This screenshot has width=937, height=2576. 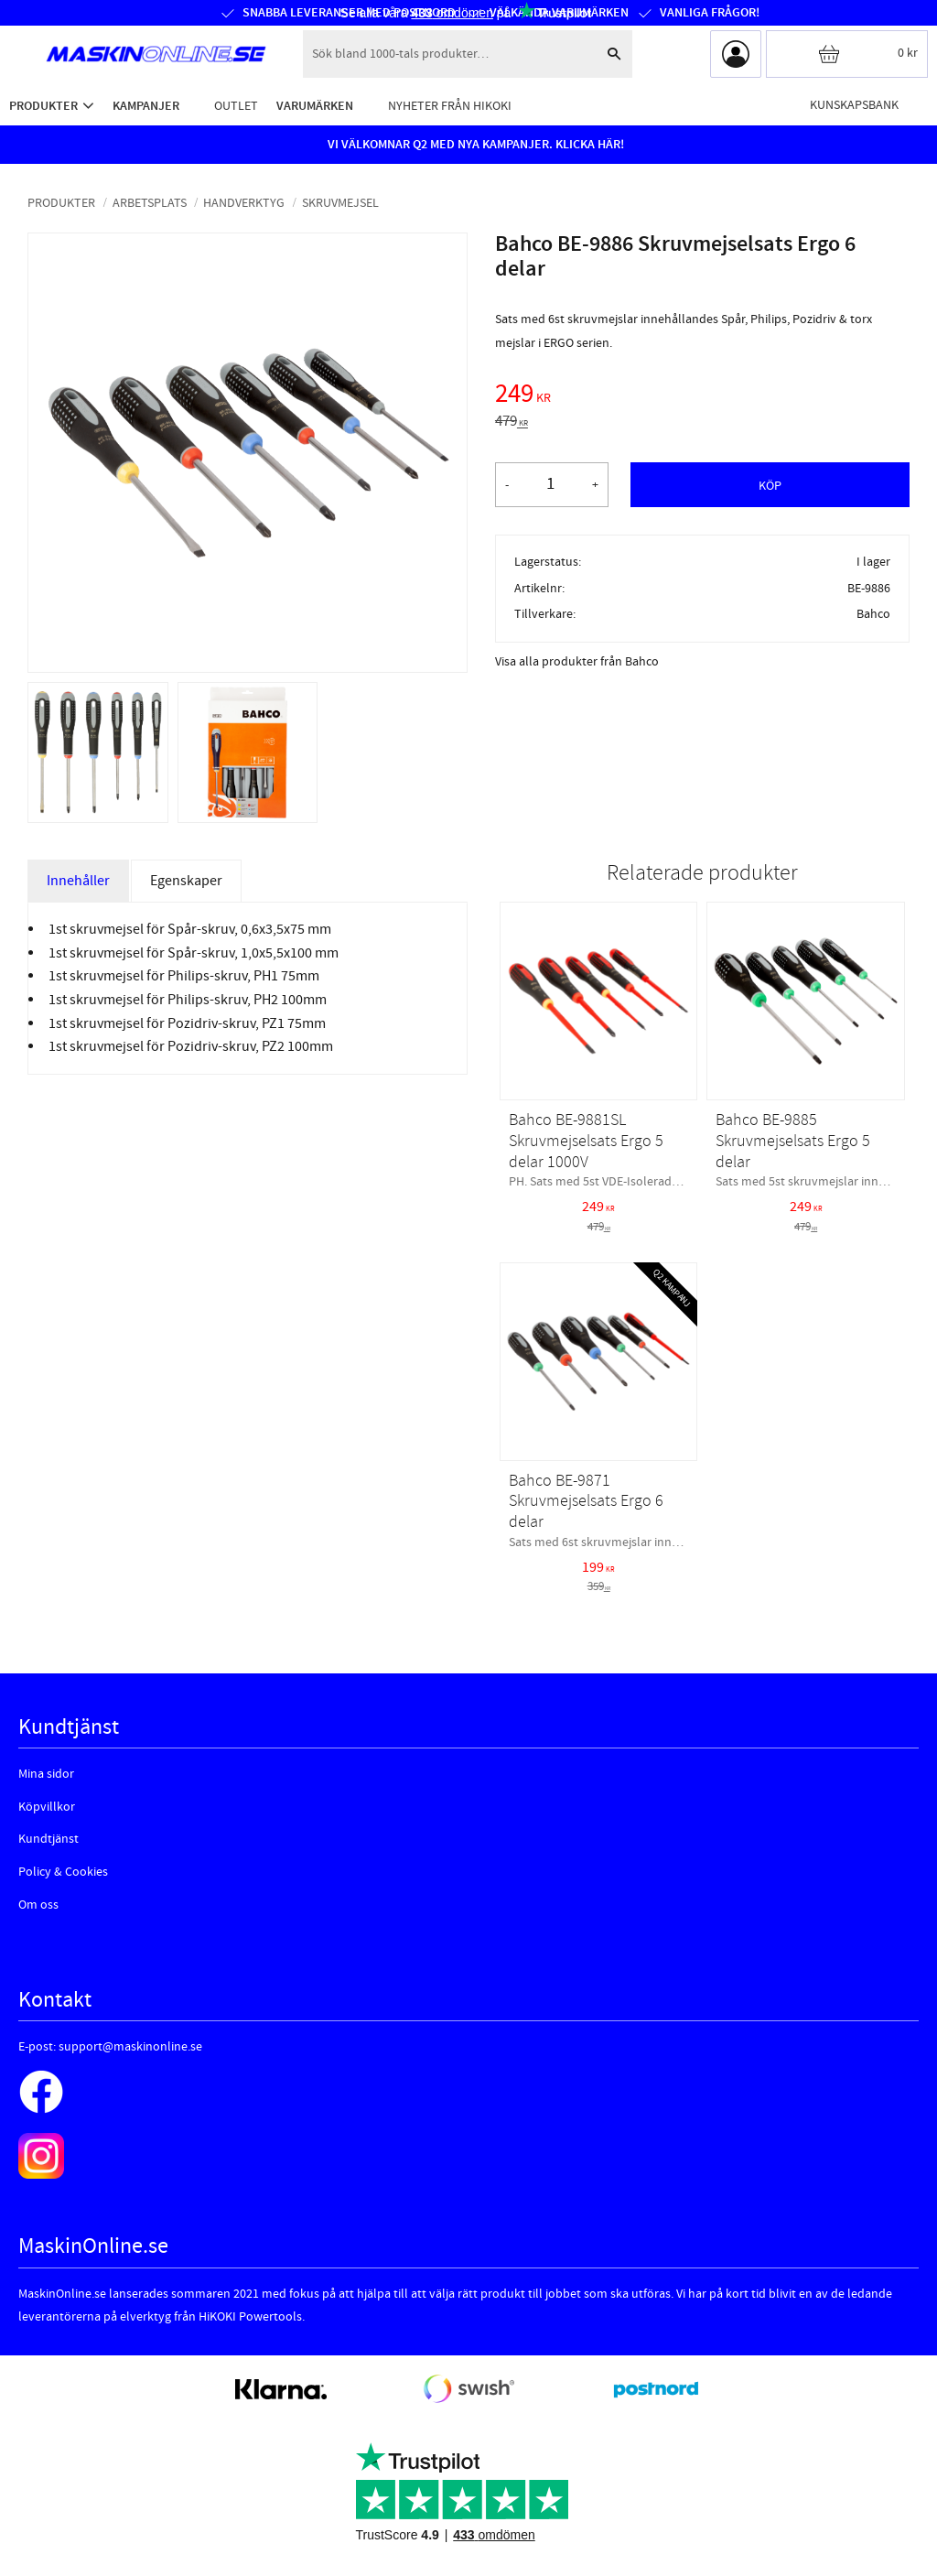 What do you see at coordinates (43, 105) in the screenshot?
I see `Produkter [menuitem]` at bounding box center [43, 105].